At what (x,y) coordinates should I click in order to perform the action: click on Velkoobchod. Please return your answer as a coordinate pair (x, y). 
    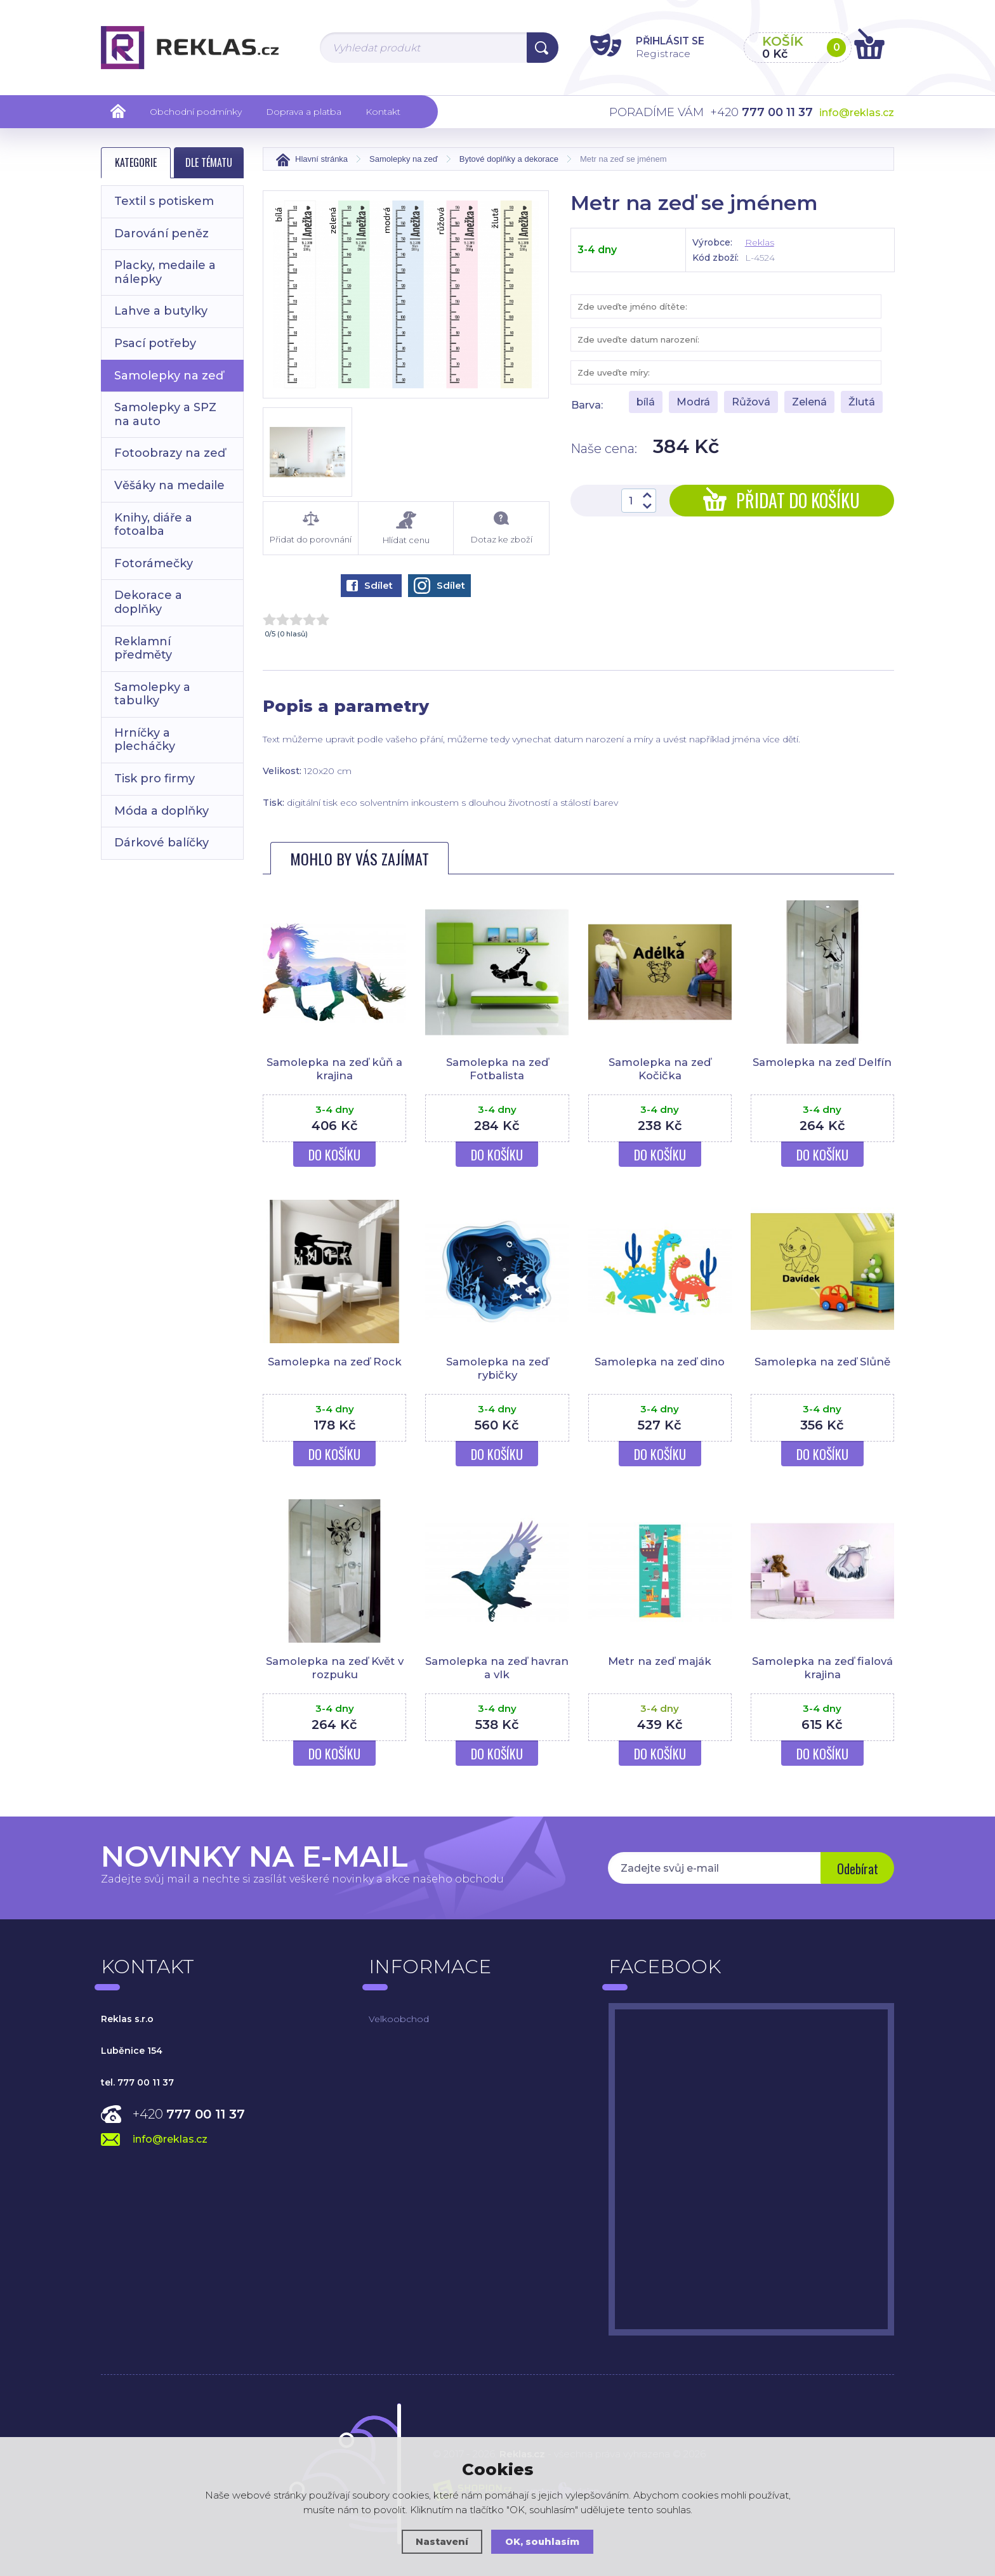
    Looking at the image, I should click on (399, 2019).